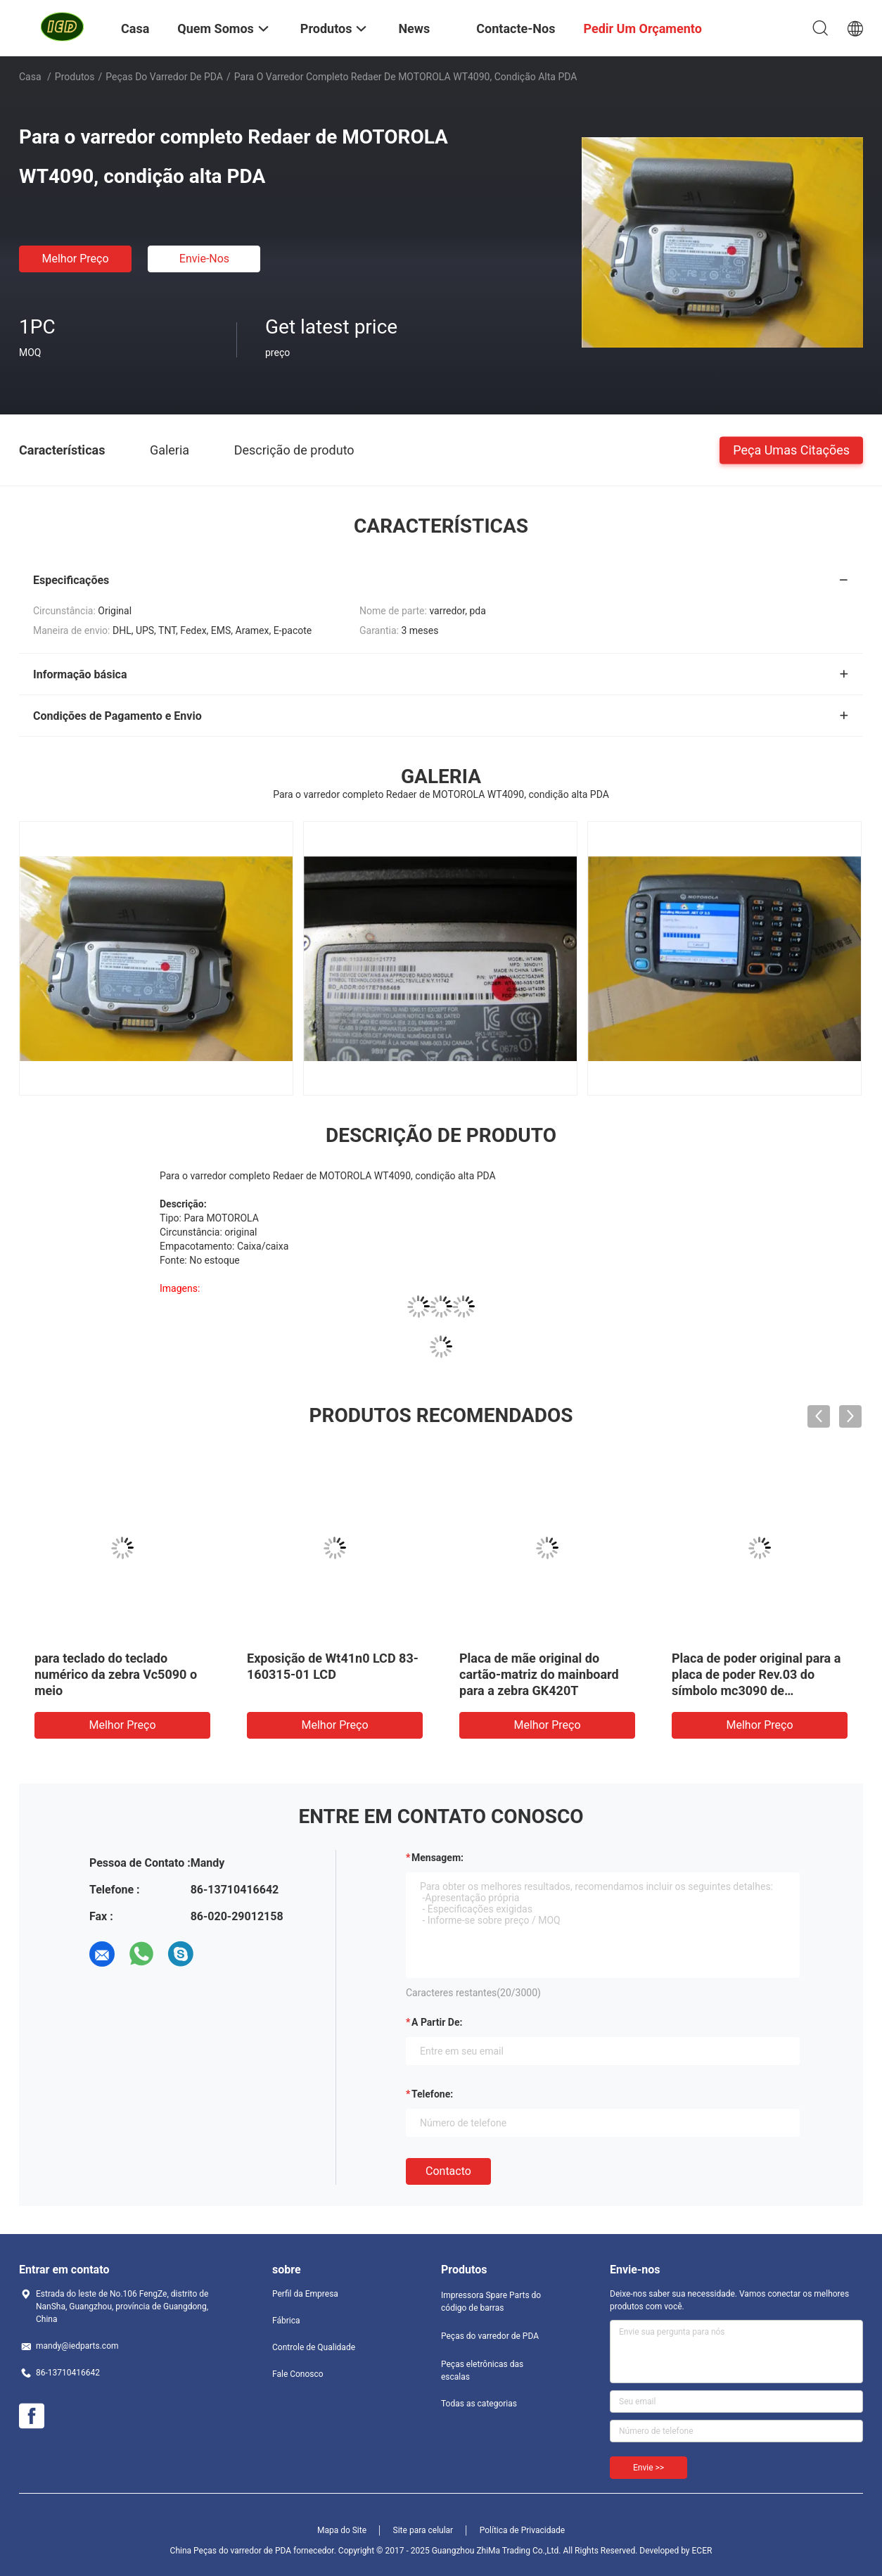 This screenshot has width=882, height=2576. Describe the element at coordinates (702, 2551) in the screenshot. I see `ECER` at that location.